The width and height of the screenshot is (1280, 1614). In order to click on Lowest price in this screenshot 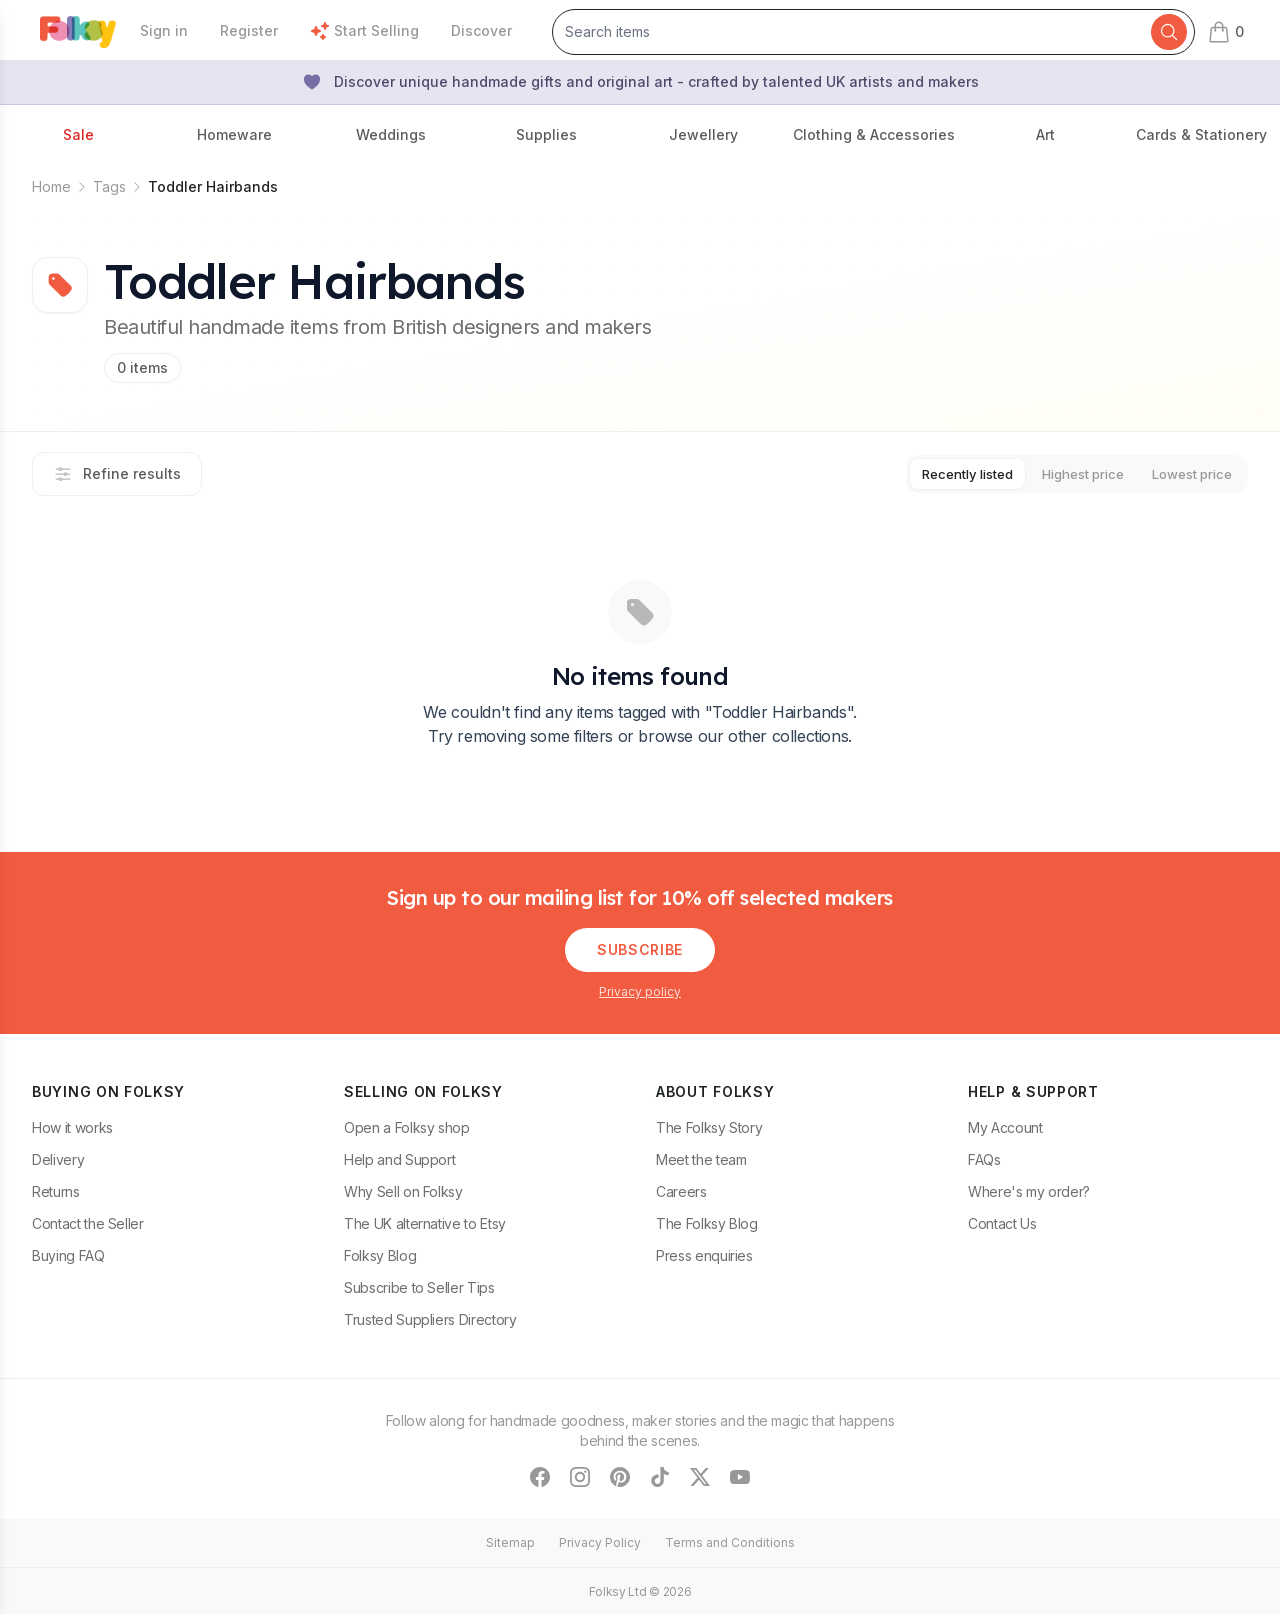, I will do `click(1185, 472)`.